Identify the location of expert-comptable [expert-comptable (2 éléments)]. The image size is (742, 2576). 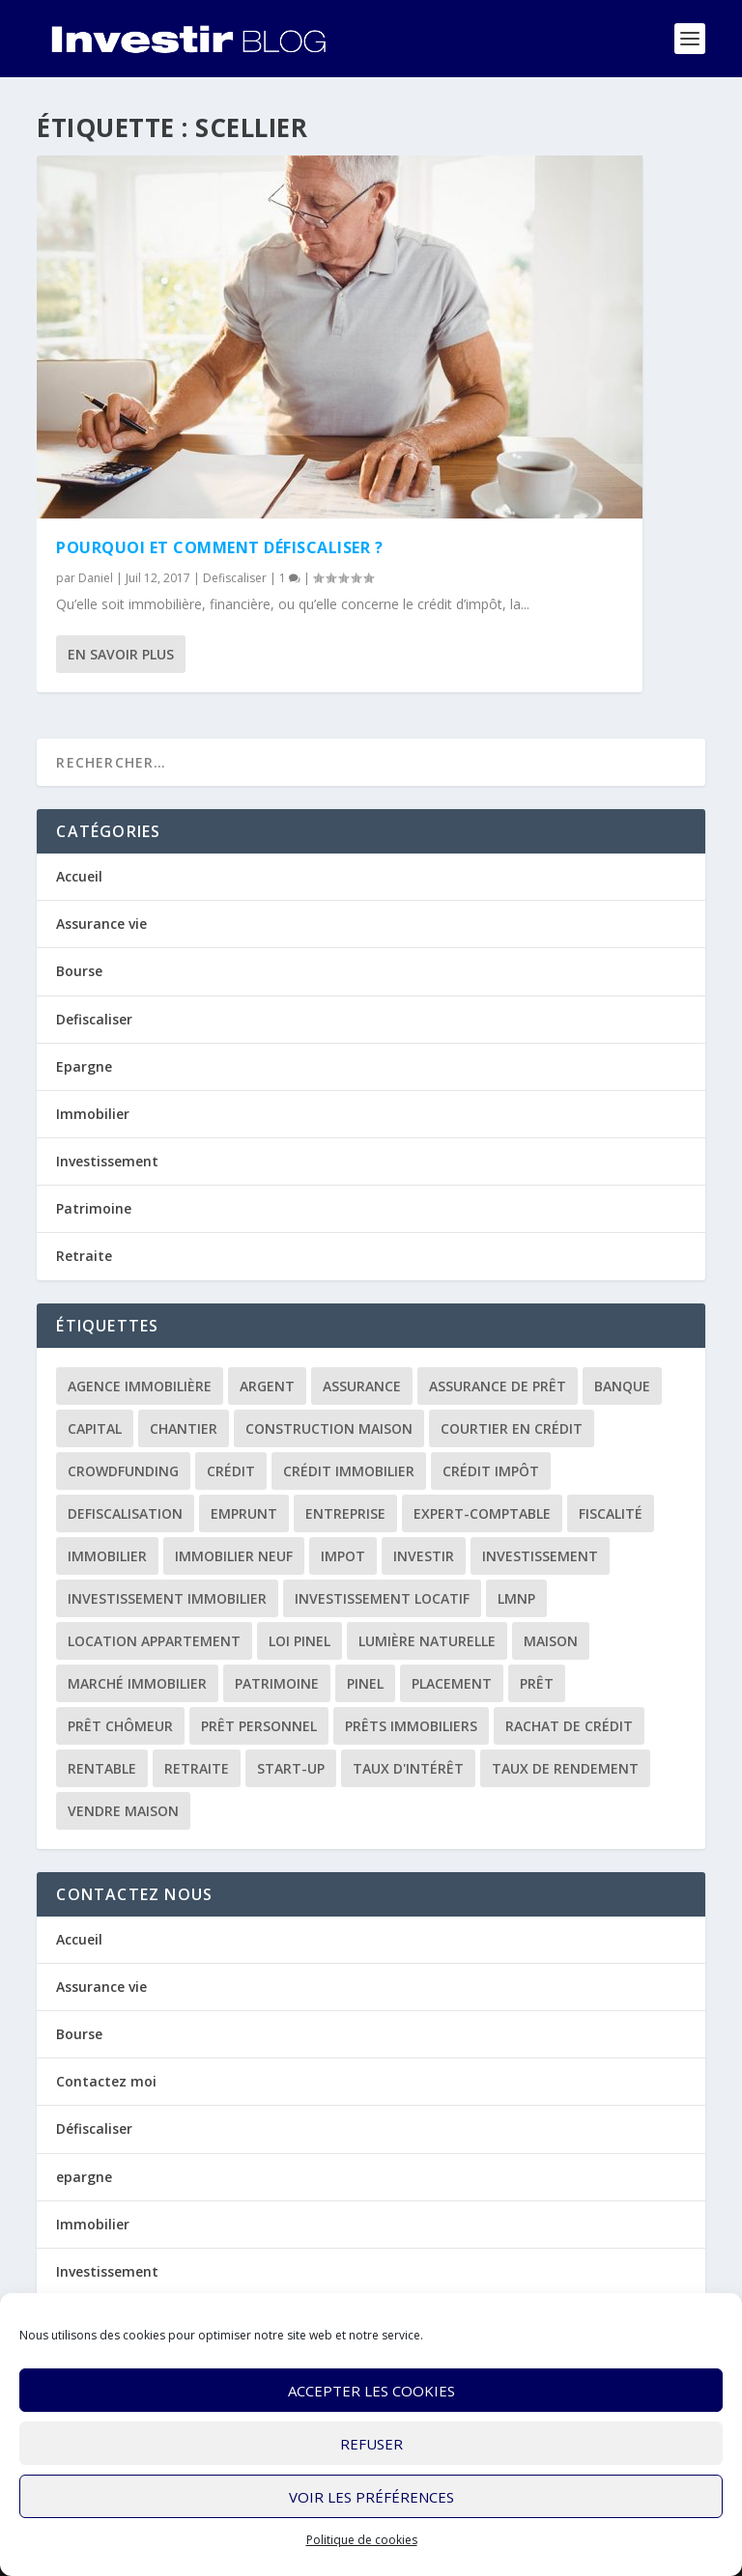
(482, 1513).